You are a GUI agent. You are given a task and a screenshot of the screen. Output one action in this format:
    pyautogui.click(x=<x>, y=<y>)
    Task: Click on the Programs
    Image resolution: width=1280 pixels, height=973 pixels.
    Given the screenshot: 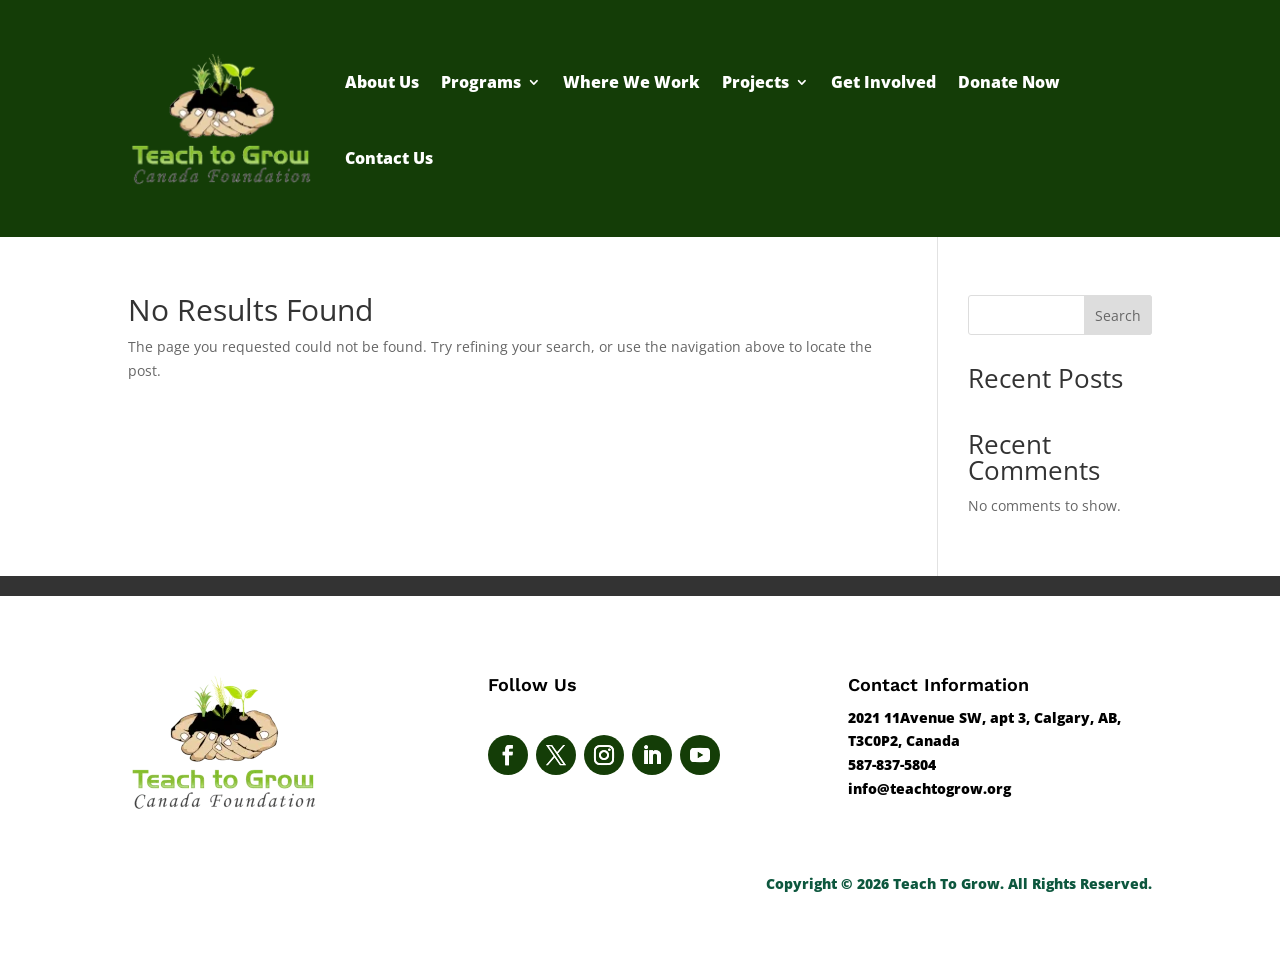 What is the action you would take?
    pyautogui.click(x=481, y=82)
    